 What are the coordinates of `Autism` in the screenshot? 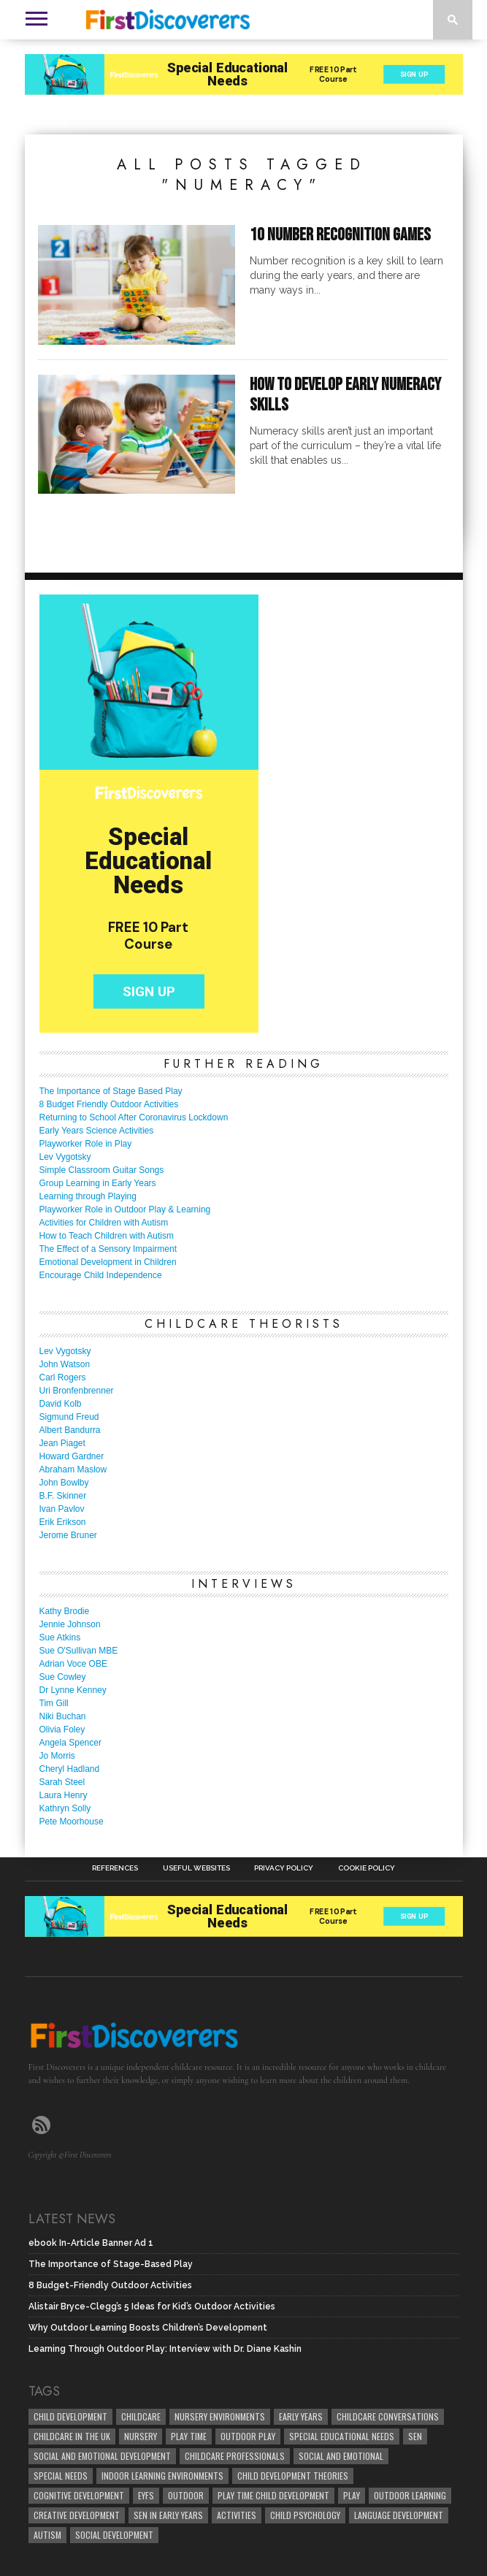 It's located at (47, 2535).